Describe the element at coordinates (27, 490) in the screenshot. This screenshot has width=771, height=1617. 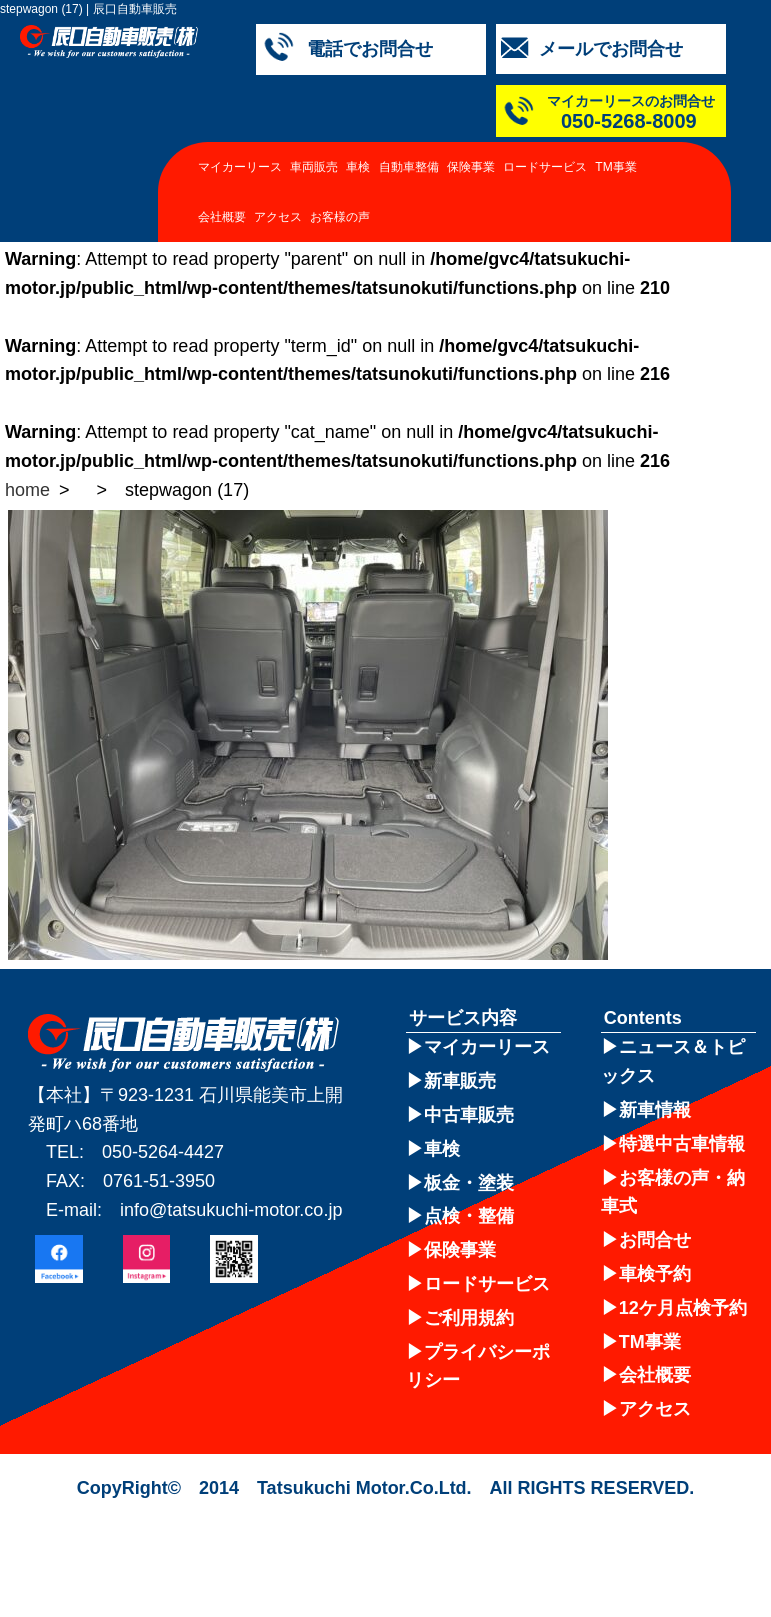
I see `home` at that location.